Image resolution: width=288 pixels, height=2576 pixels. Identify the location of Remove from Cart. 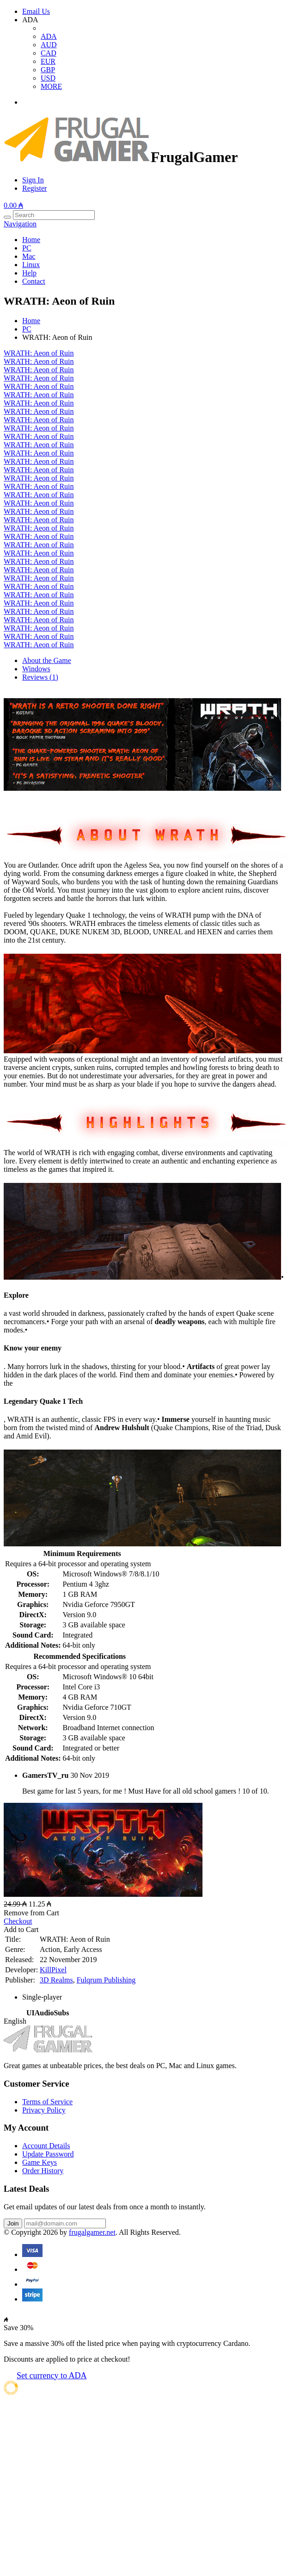
(31, 1913).